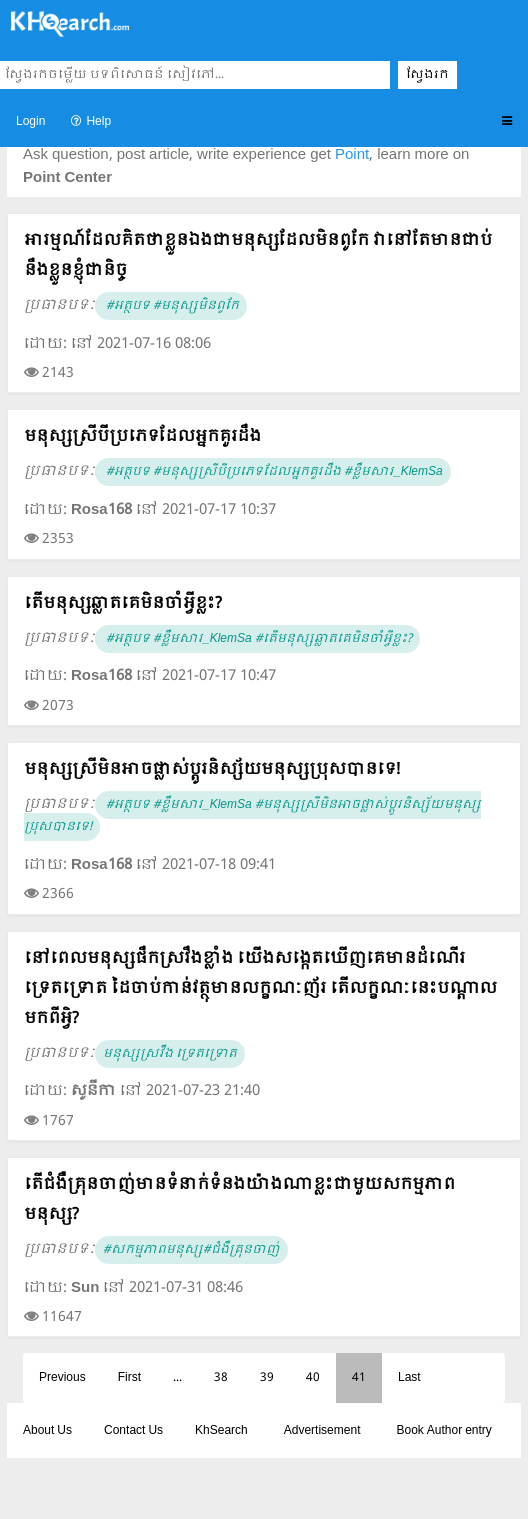 This screenshot has height=1519, width=528. I want to click on មនុស្សស្រីបីប្រភេទដែលអ្នកគួរដឹង, so click(142, 436).